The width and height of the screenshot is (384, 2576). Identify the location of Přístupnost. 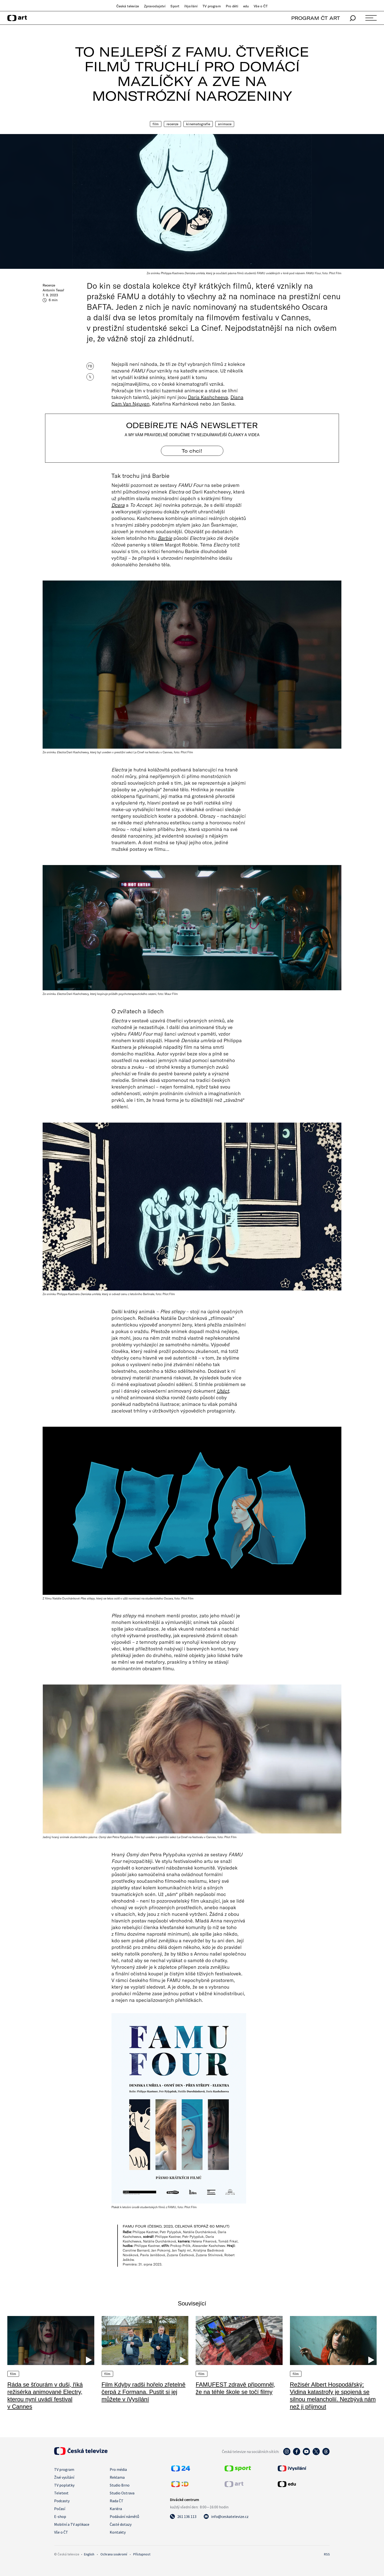
(141, 2554).